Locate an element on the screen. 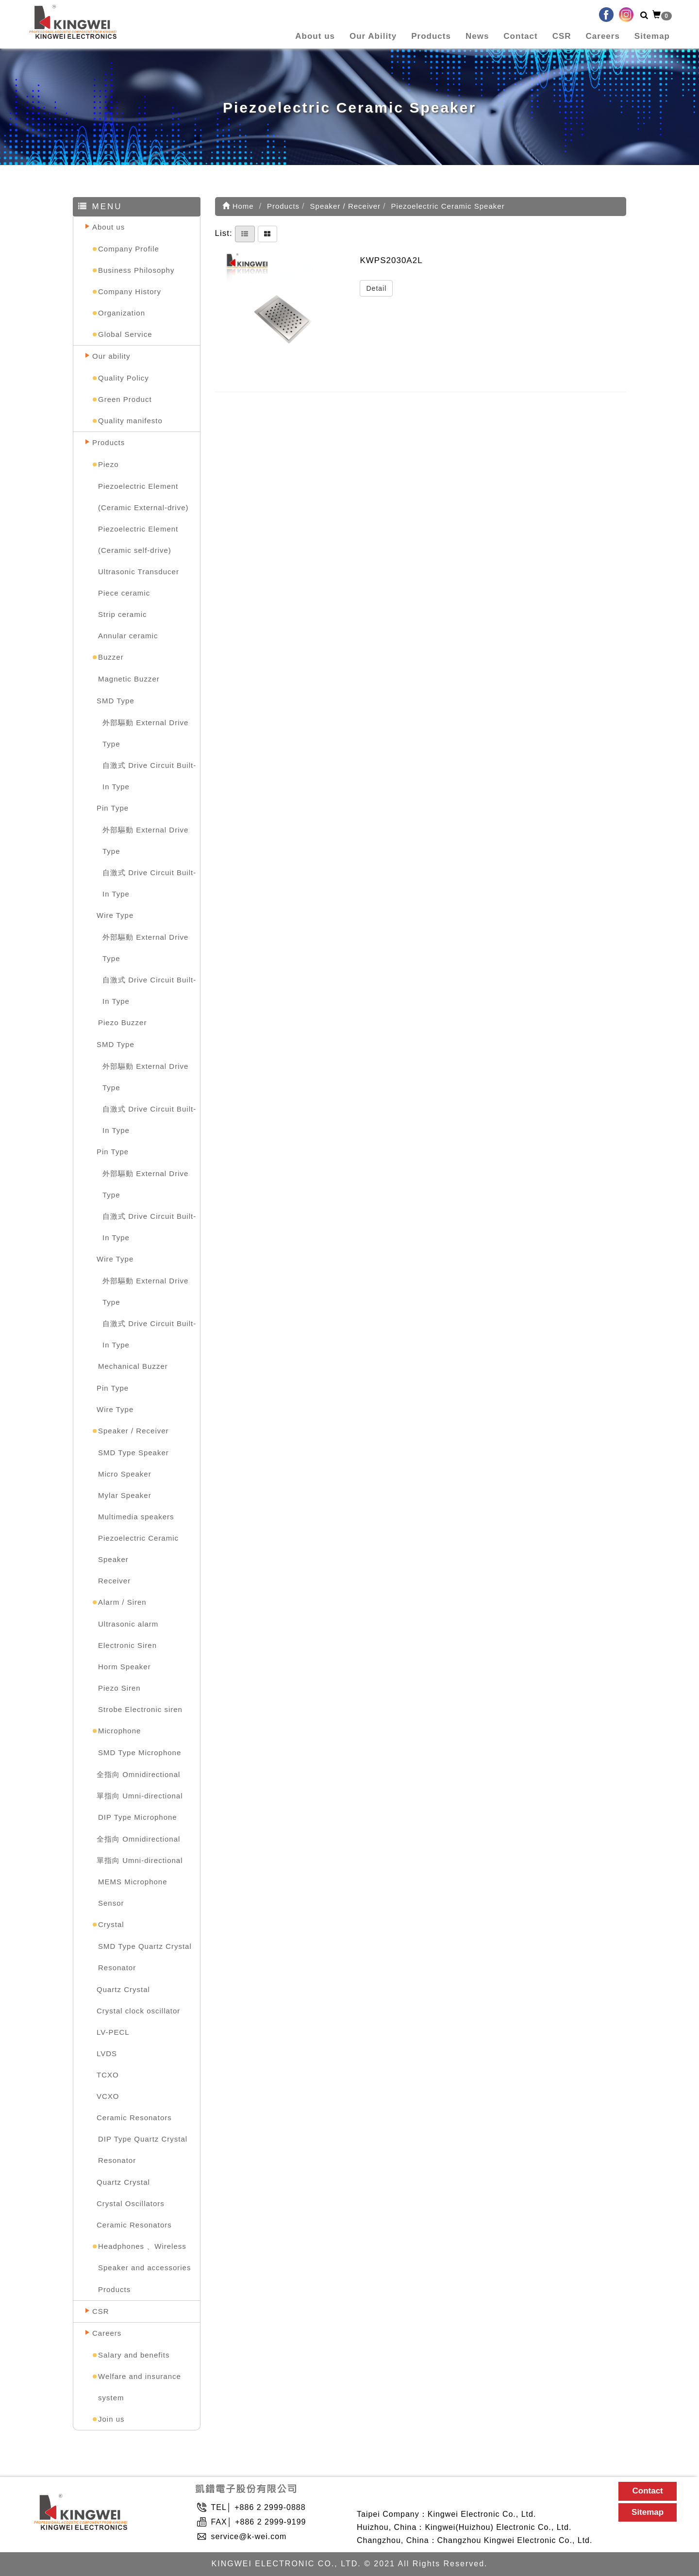 Image resolution: width=699 pixels, height=2576 pixels. Our ability is located at coordinates (111, 356).